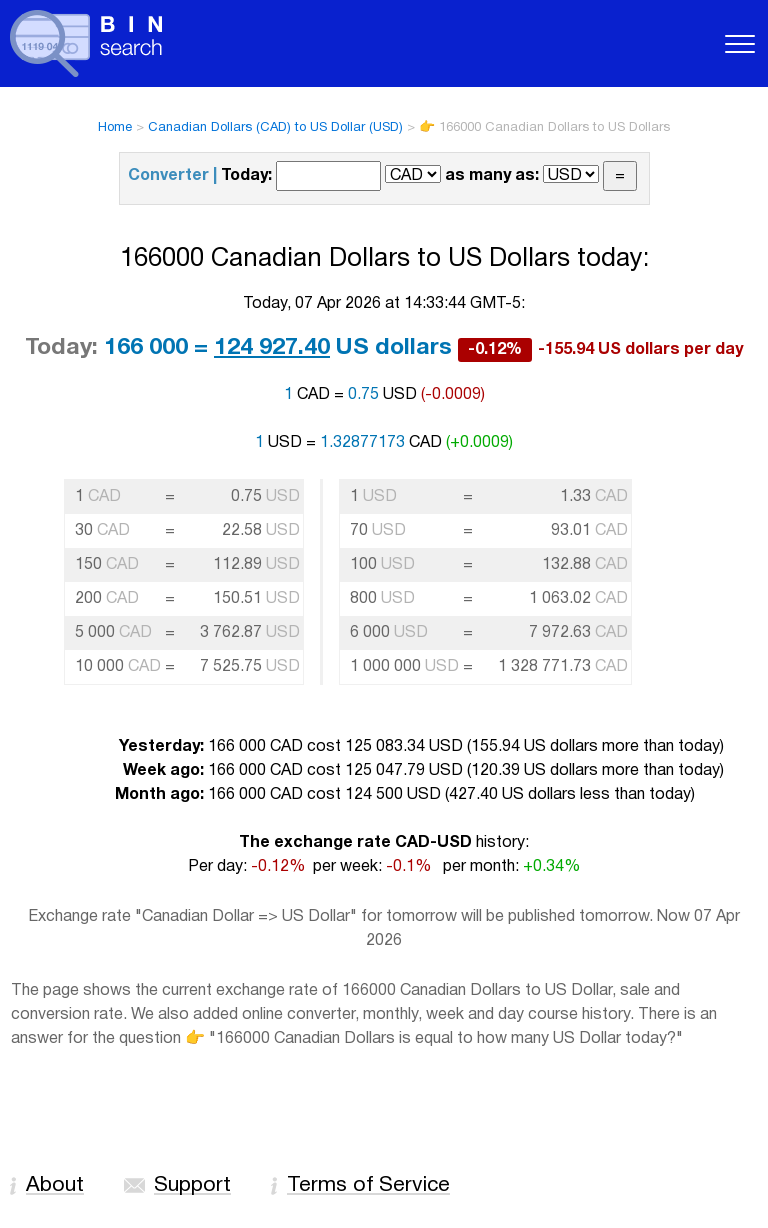 The image size is (768, 1228). What do you see at coordinates (55, 1185) in the screenshot?
I see `About` at bounding box center [55, 1185].